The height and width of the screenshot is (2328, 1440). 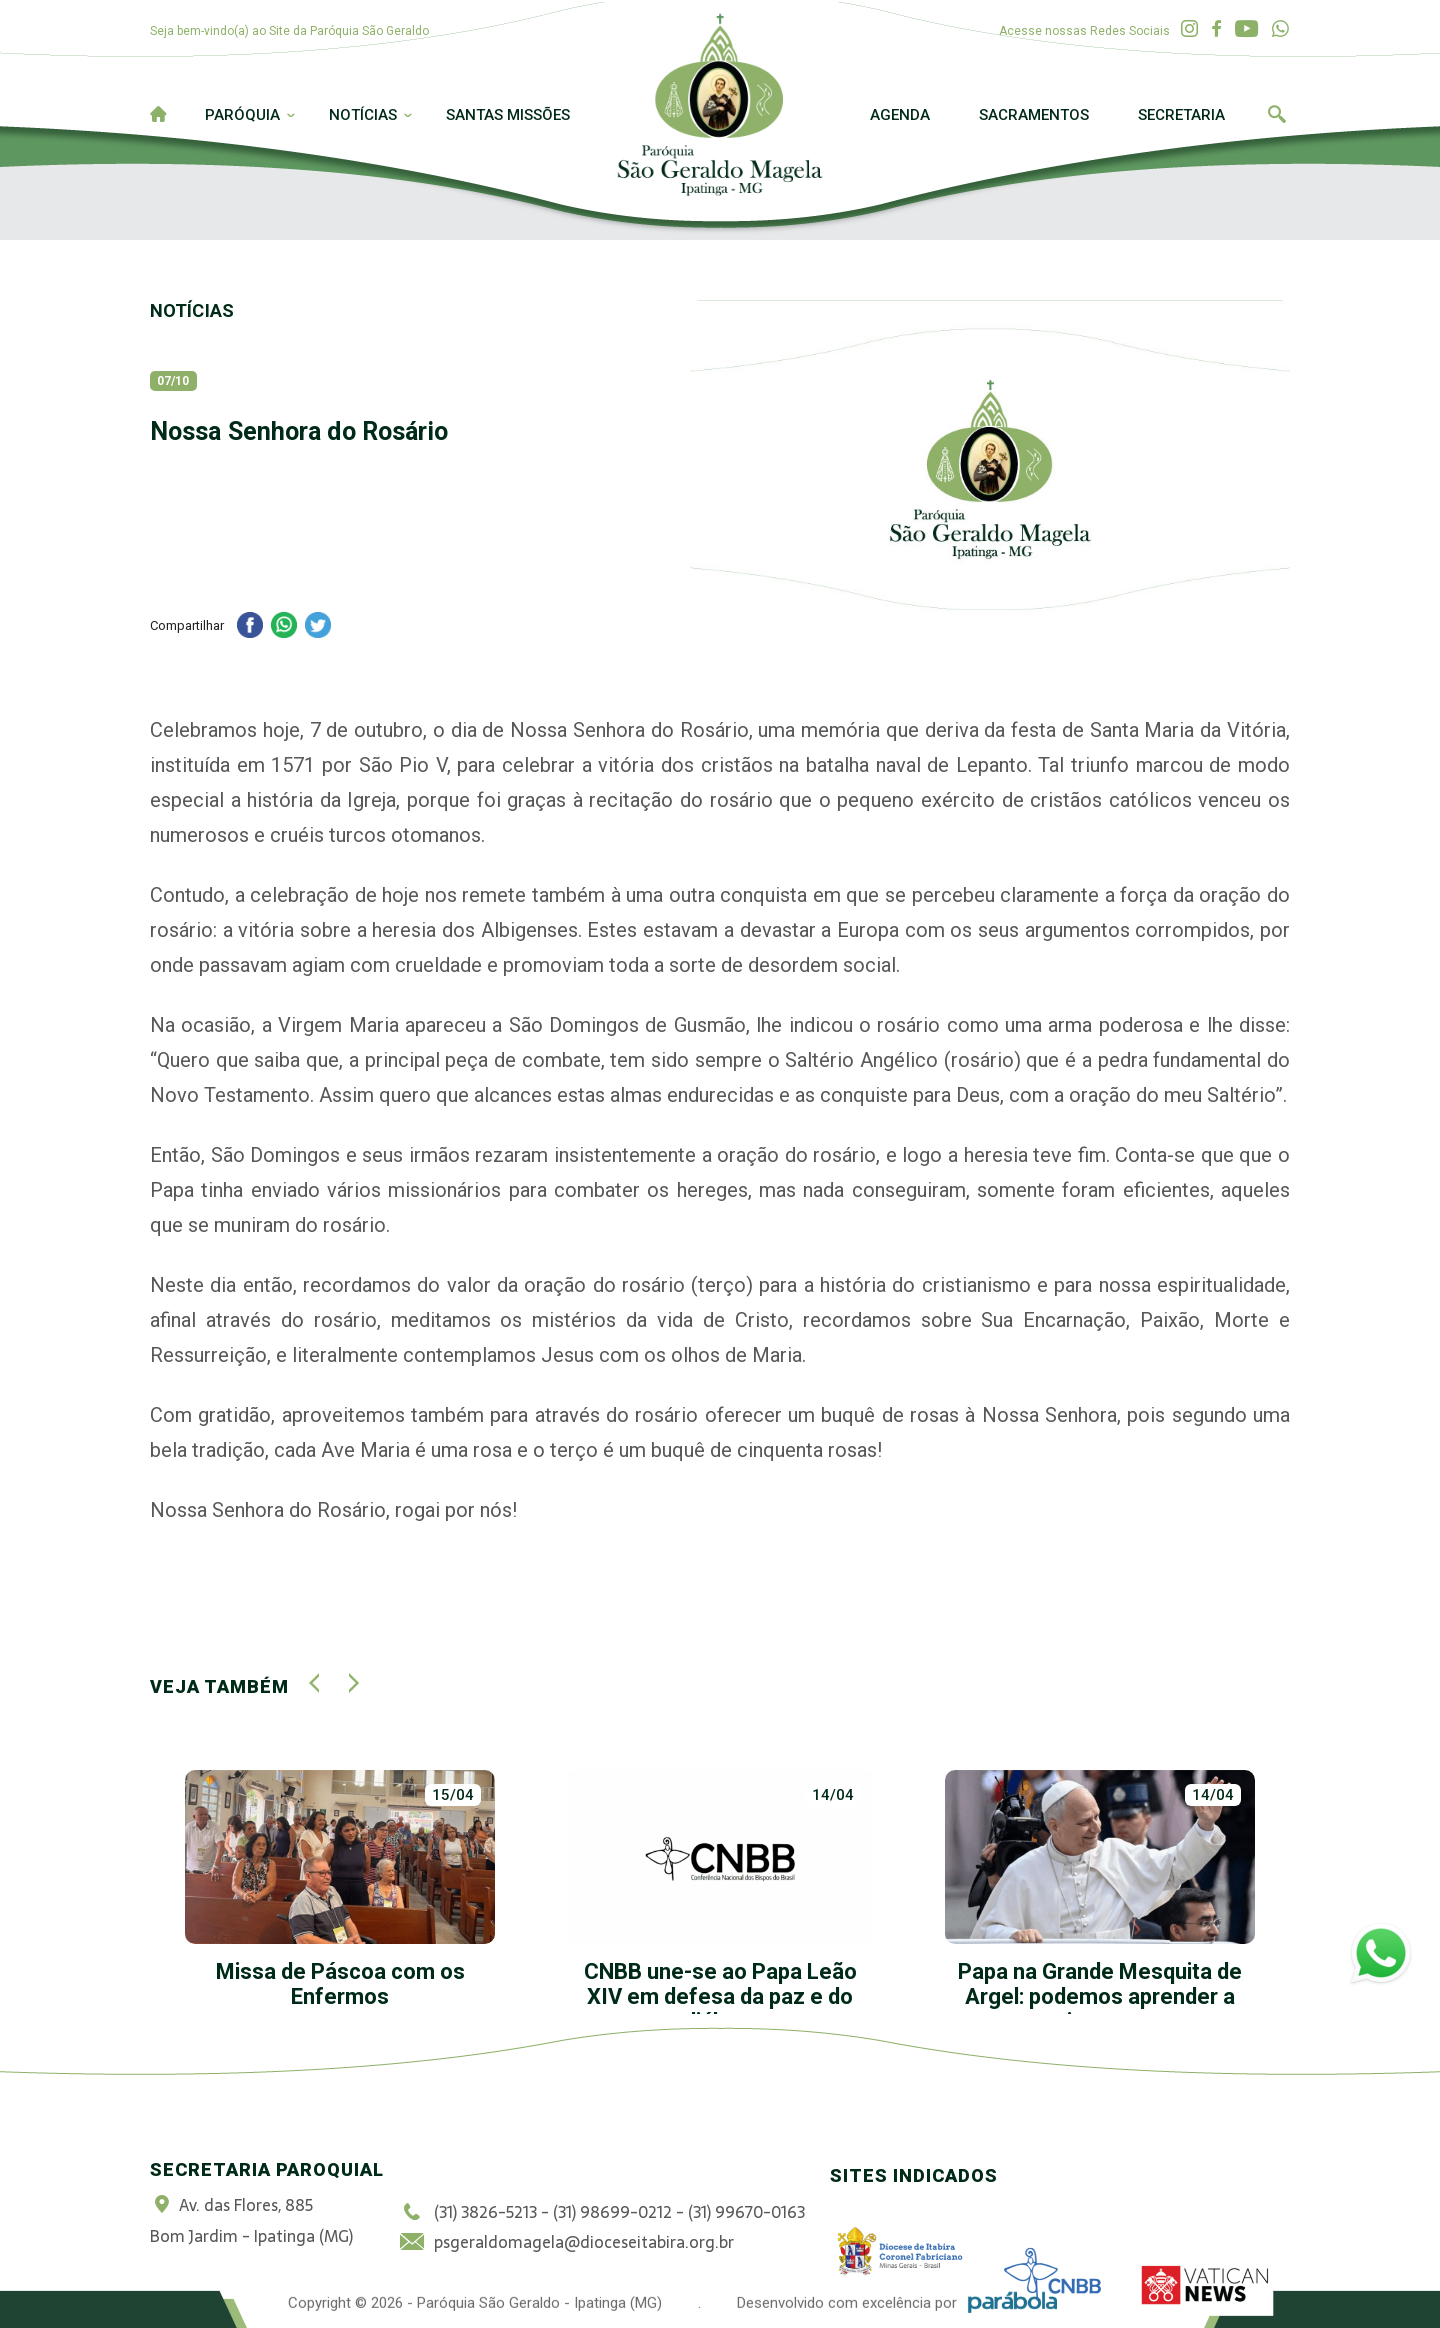 I want to click on Notícias, so click(x=363, y=115).